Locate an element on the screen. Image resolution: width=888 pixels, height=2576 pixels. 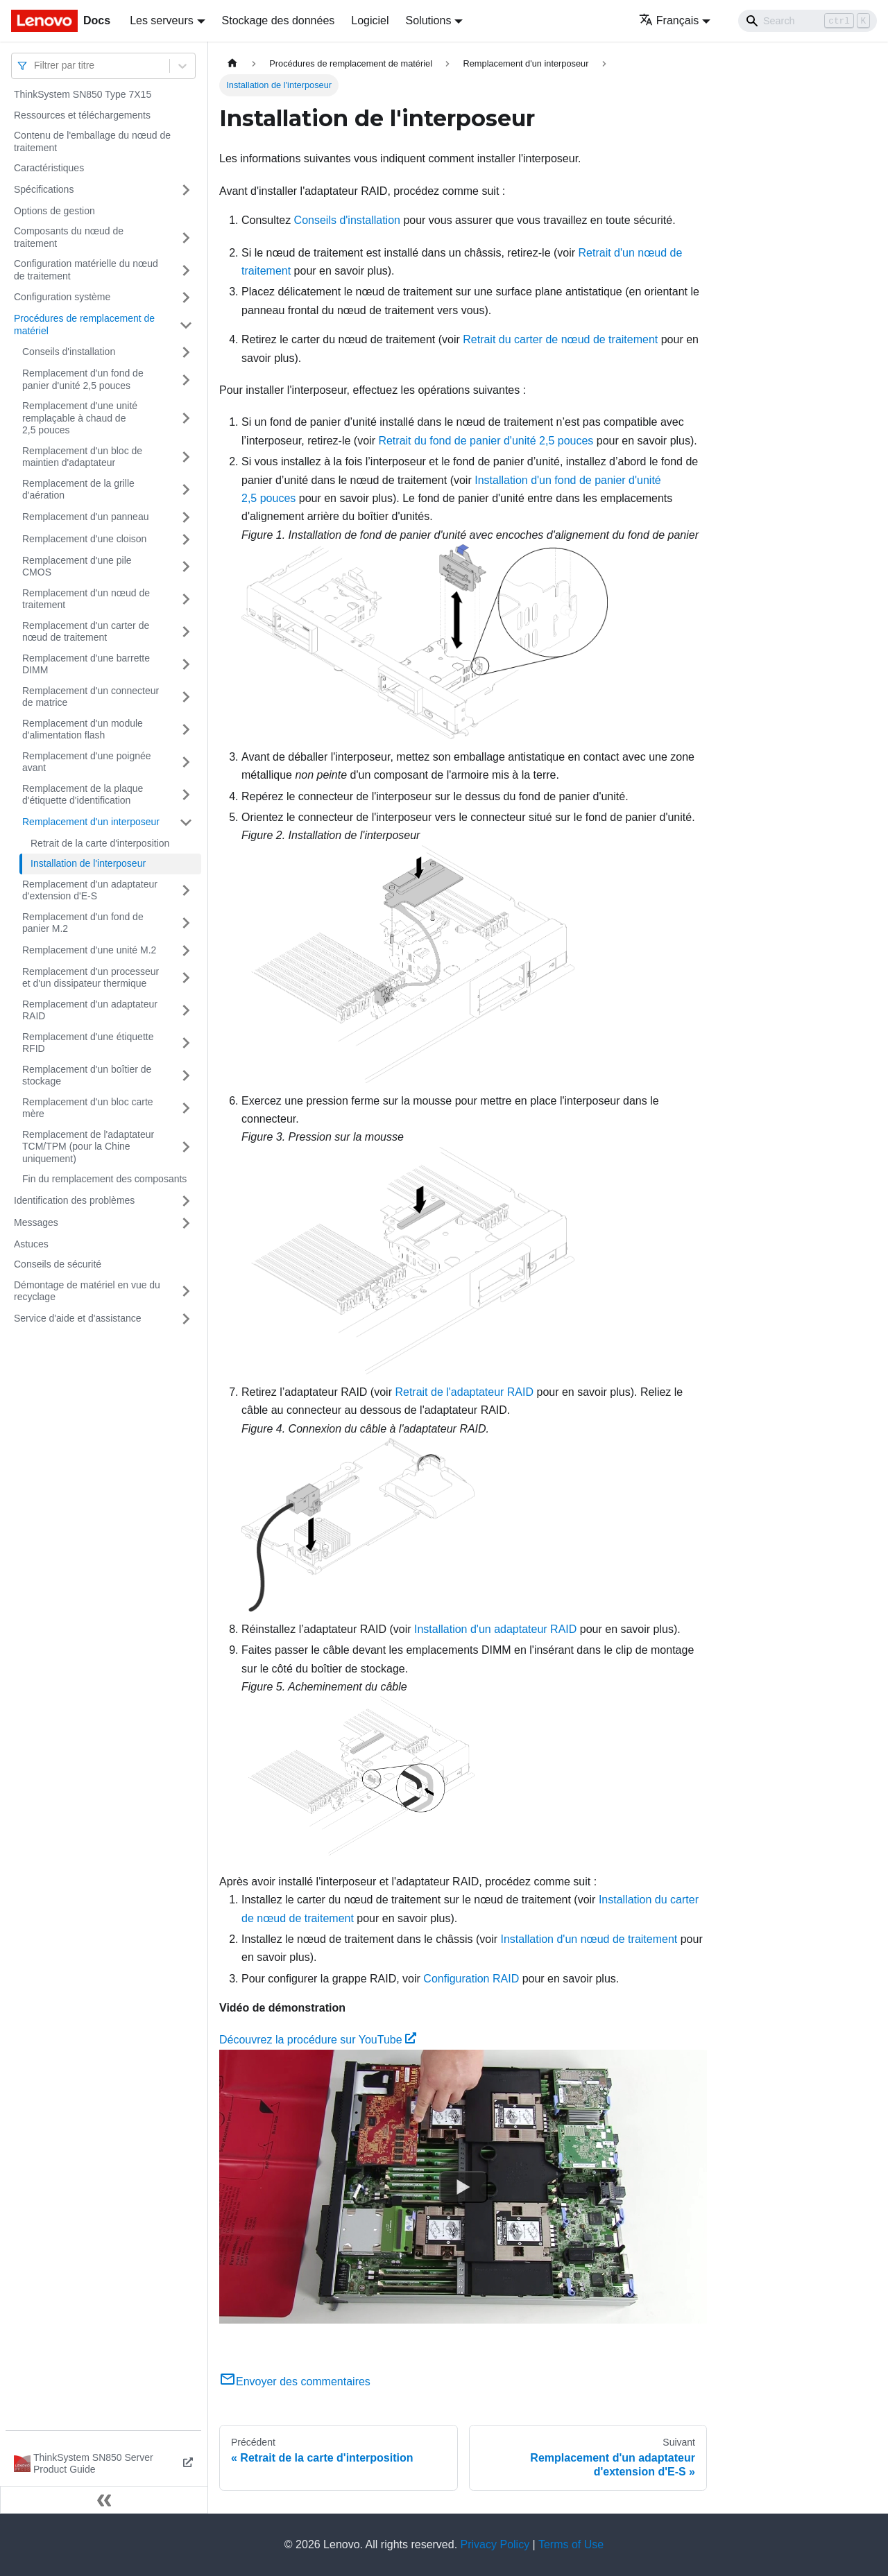
Retrait du carter de nœud de traitement is located at coordinates (560, 339).